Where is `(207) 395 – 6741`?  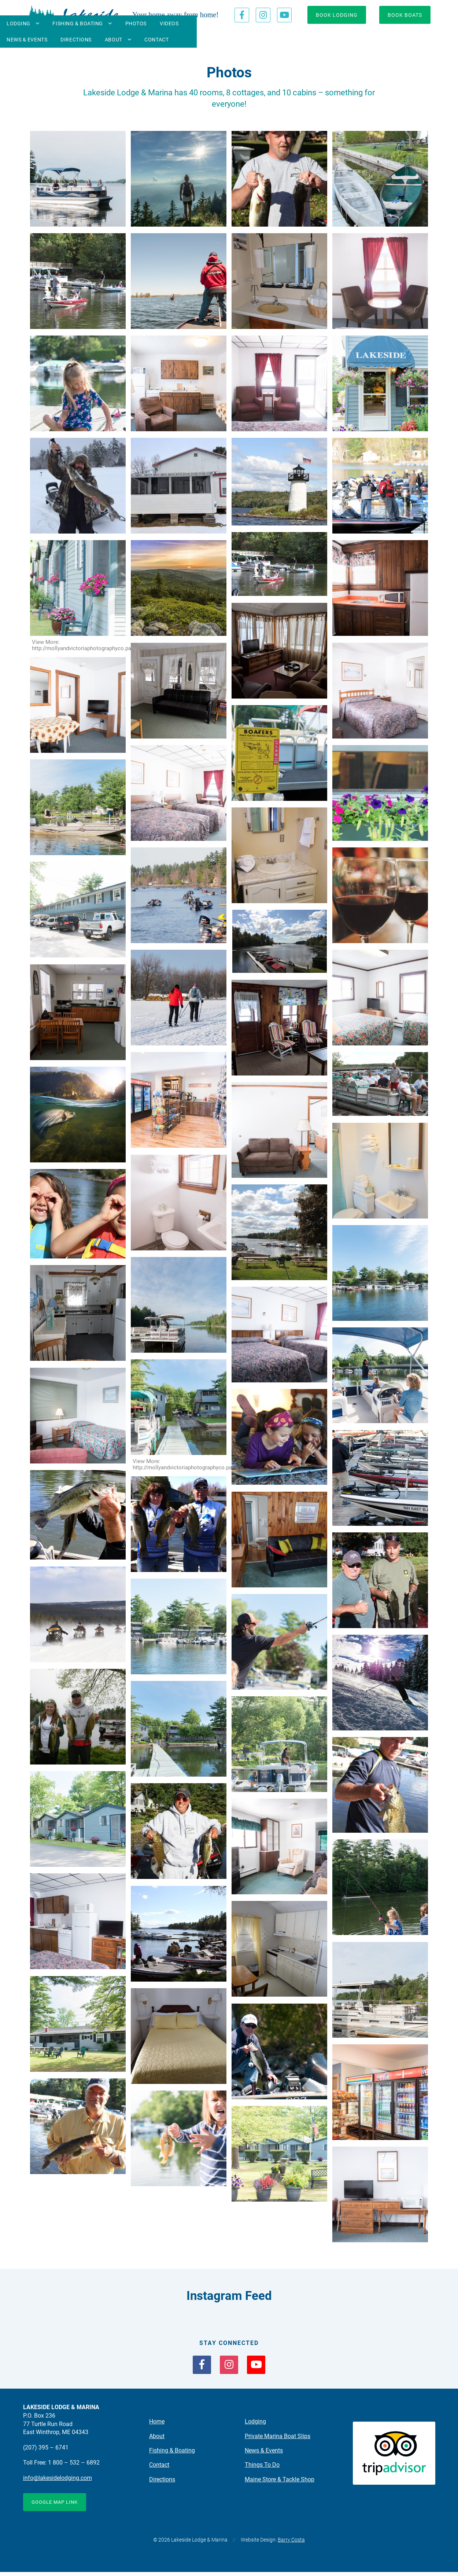 (207) 395 – 6741 is located at coordinates (46, 2450).